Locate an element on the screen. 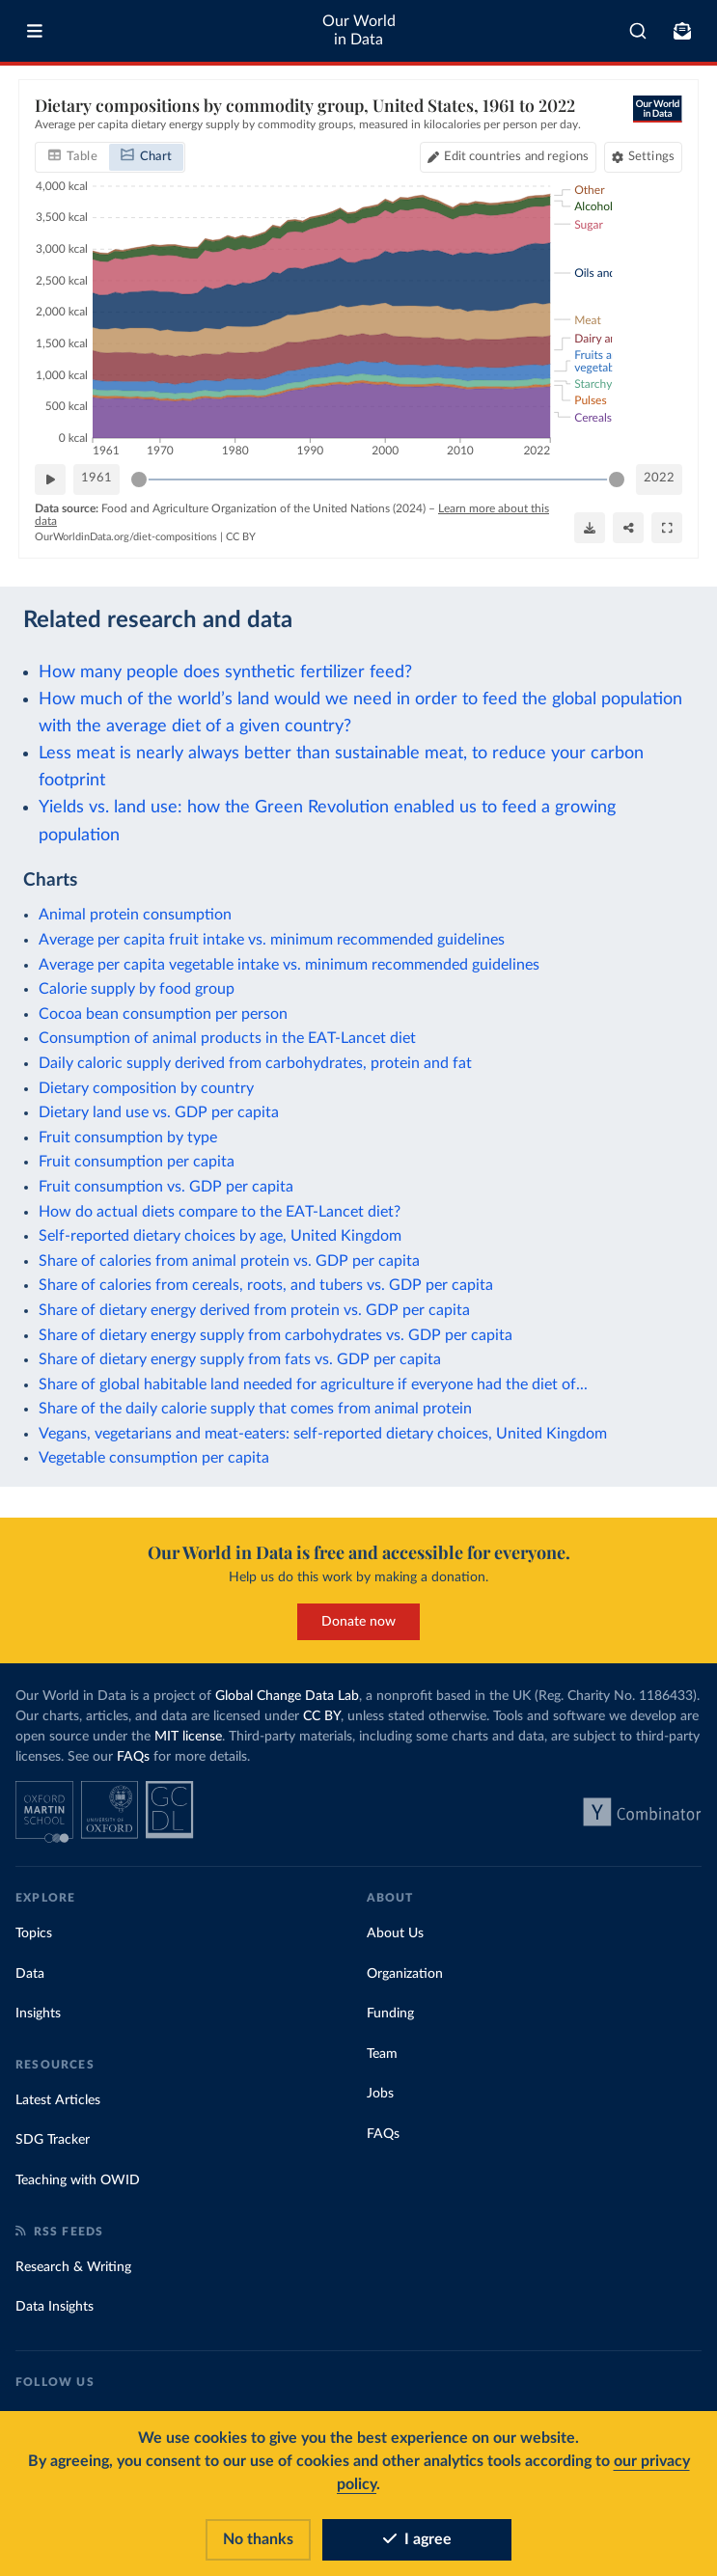 The width and height of the screenshot is (717, 2576). Fruit consumption per capita is located at coordinates (136, 1161).